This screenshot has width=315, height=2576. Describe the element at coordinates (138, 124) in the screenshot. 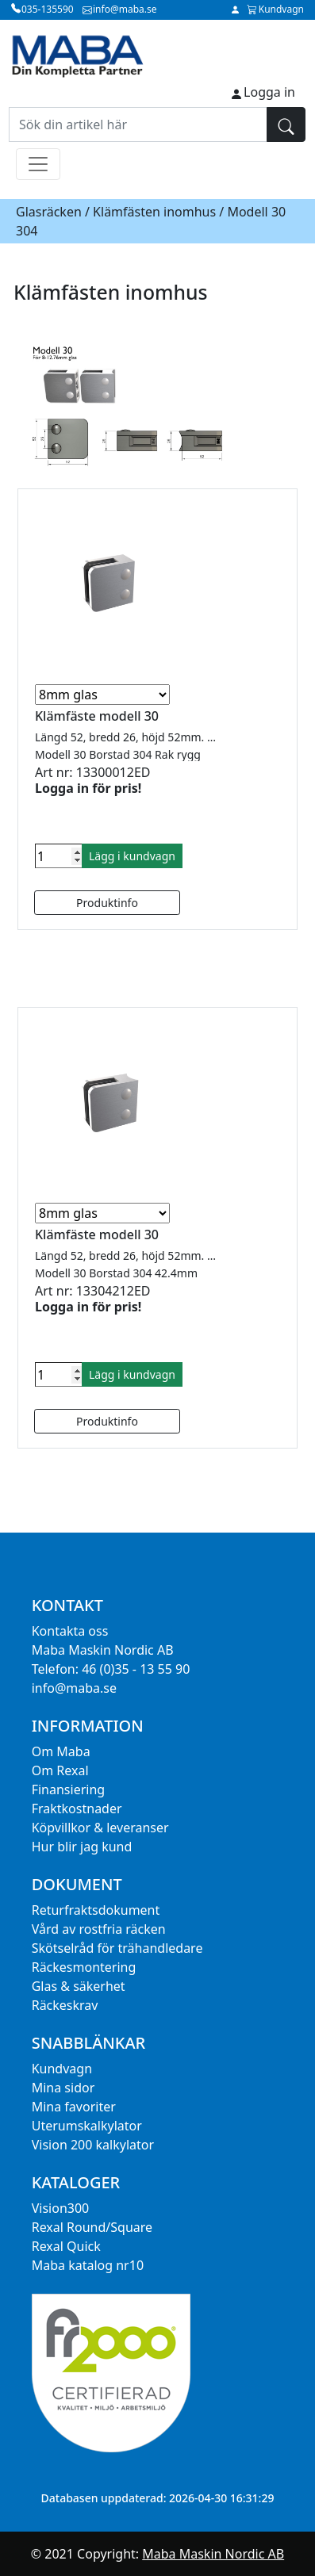

I see `[Sök din artikel här]` at that location.